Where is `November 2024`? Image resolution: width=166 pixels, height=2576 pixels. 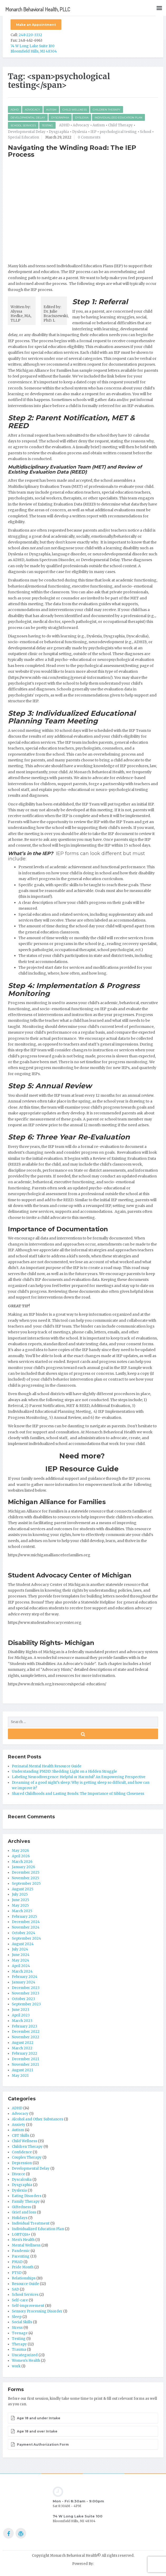 November 2024 is located at coordinates (26, 1927).